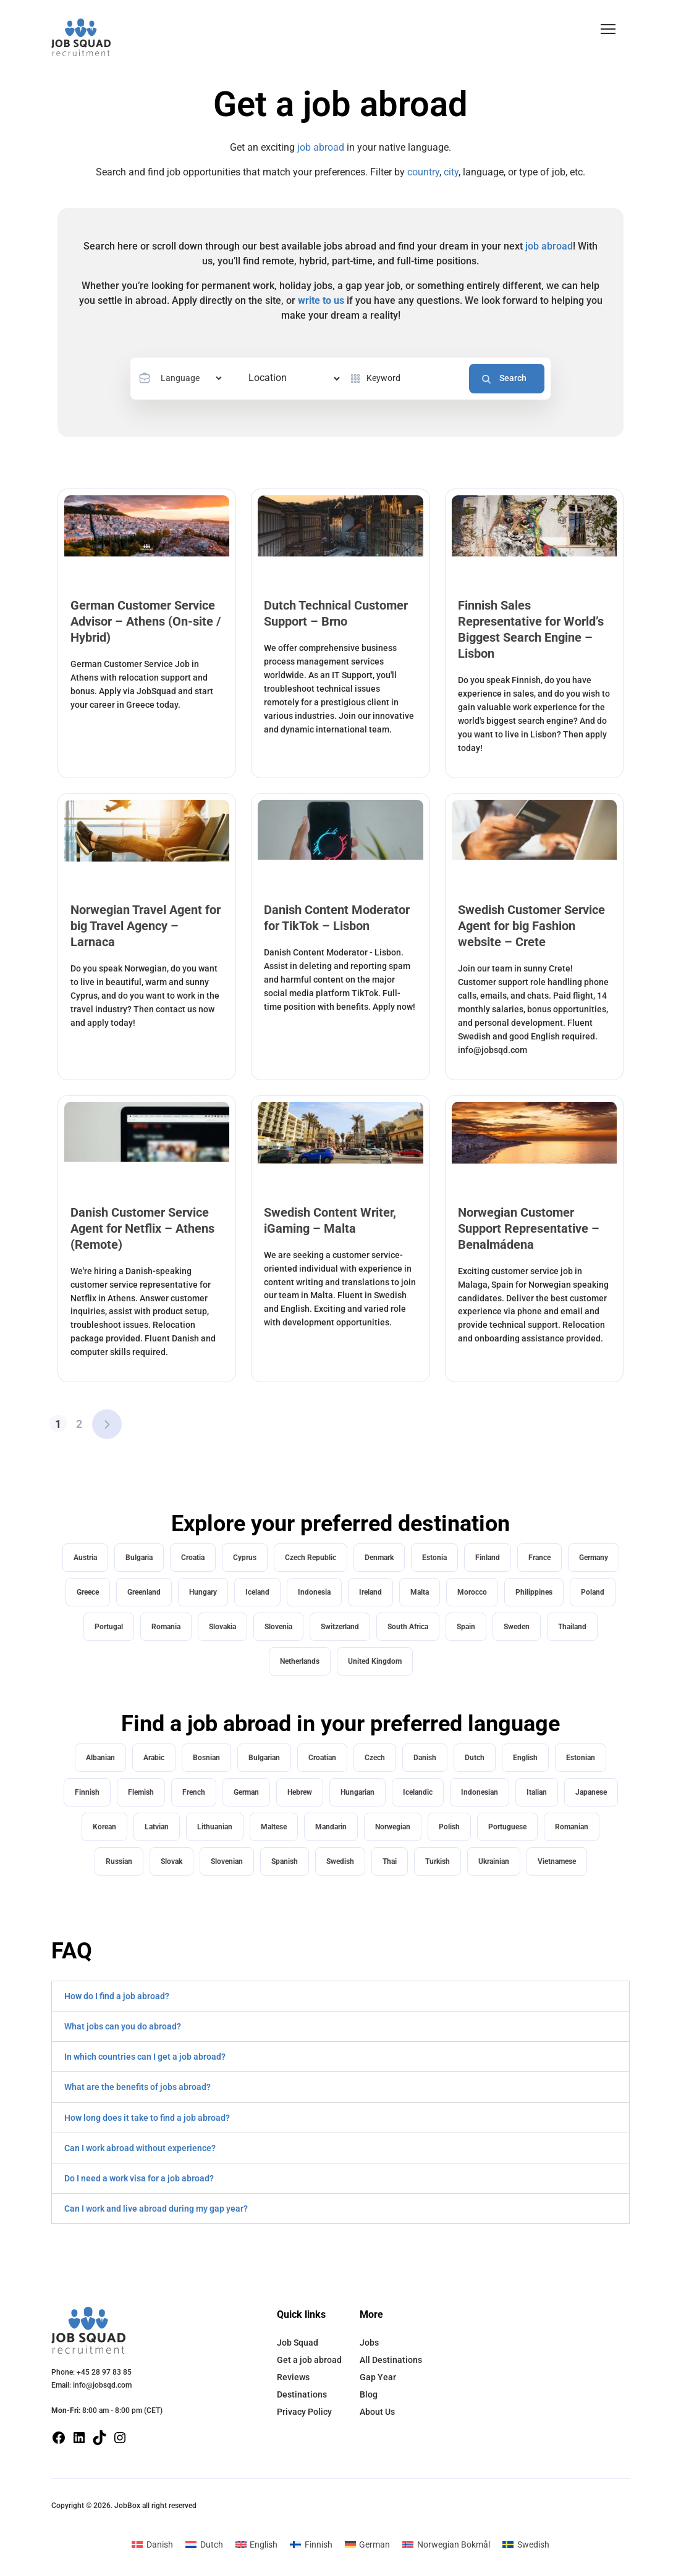  I want to click on French, so click(193, 1792).